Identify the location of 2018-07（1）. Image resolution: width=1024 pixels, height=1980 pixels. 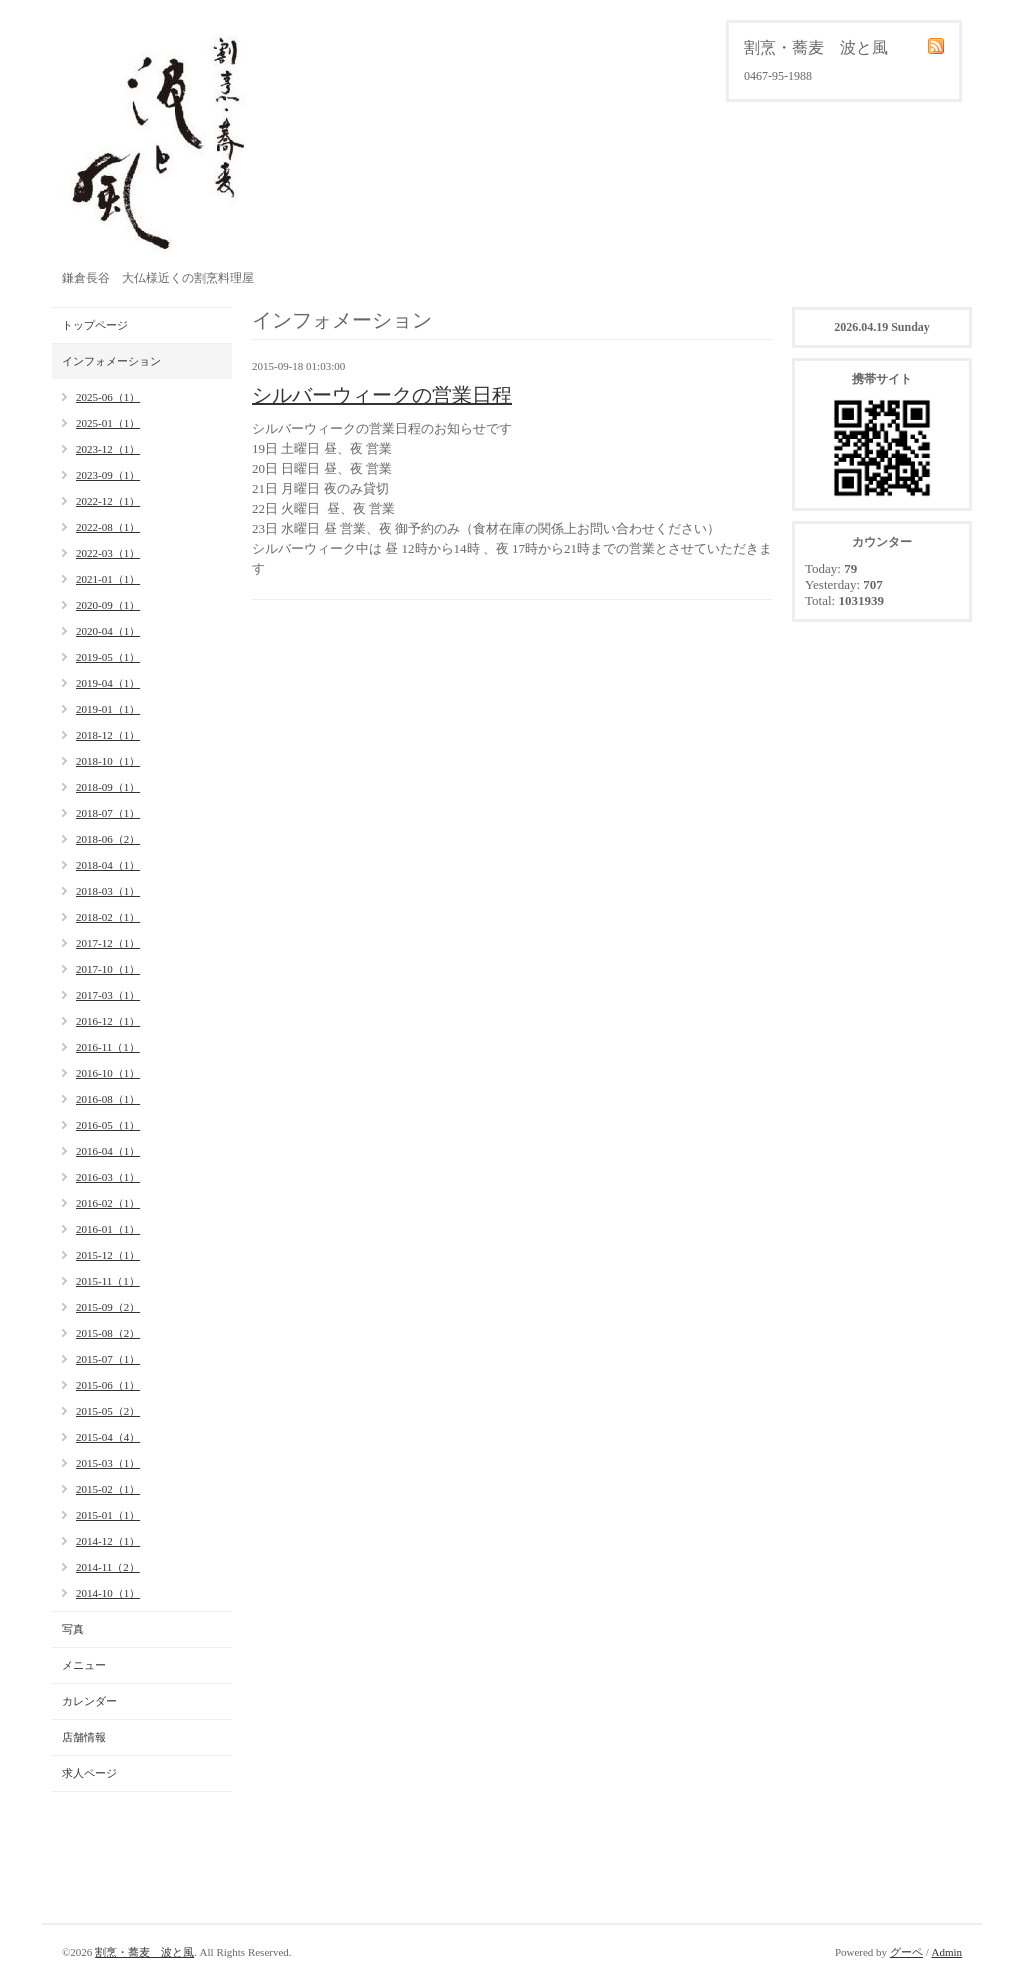
(108, 813).